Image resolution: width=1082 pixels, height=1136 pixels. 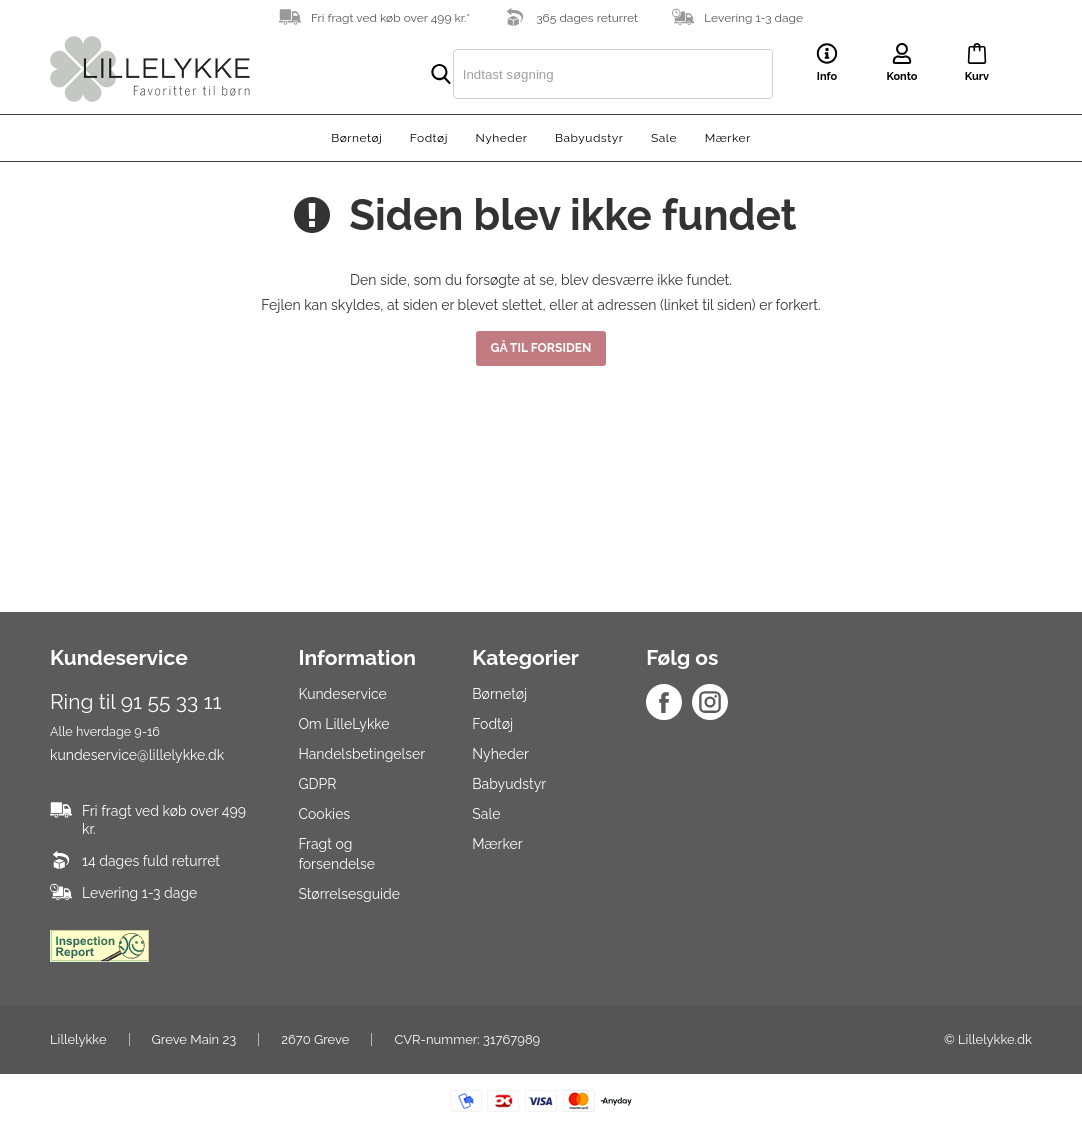 I want to click on GDPR, so click(x=317, y=784).